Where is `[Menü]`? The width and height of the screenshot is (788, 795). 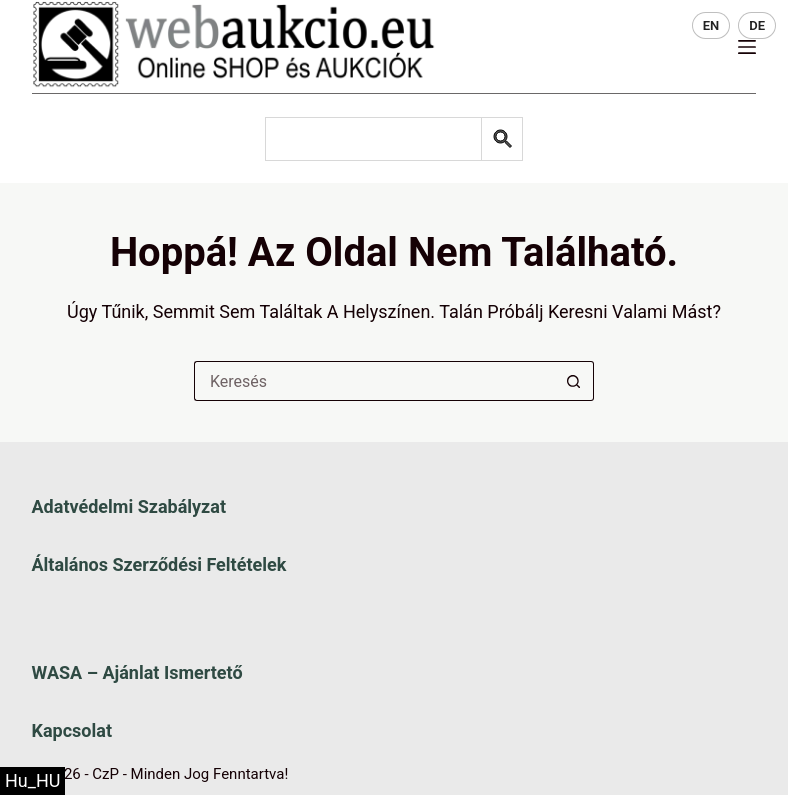
[Menü] is located at coordinates (747, 47).